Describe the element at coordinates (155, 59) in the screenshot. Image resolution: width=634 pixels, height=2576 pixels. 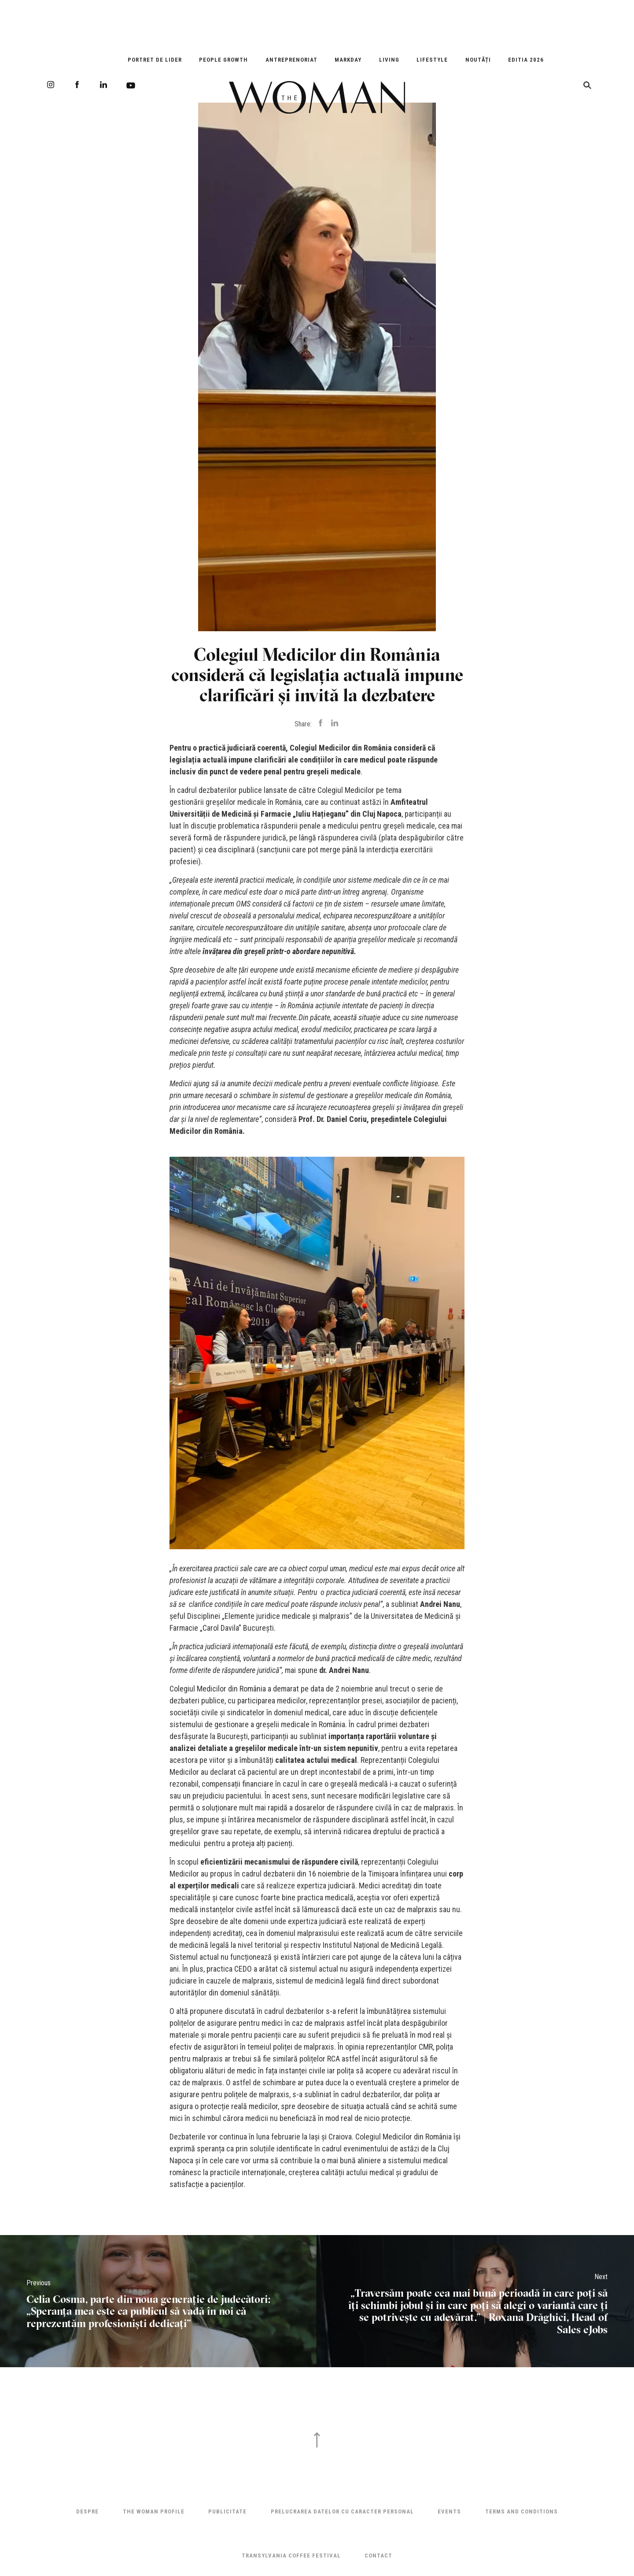
I see `Portret de Lider` at that location.